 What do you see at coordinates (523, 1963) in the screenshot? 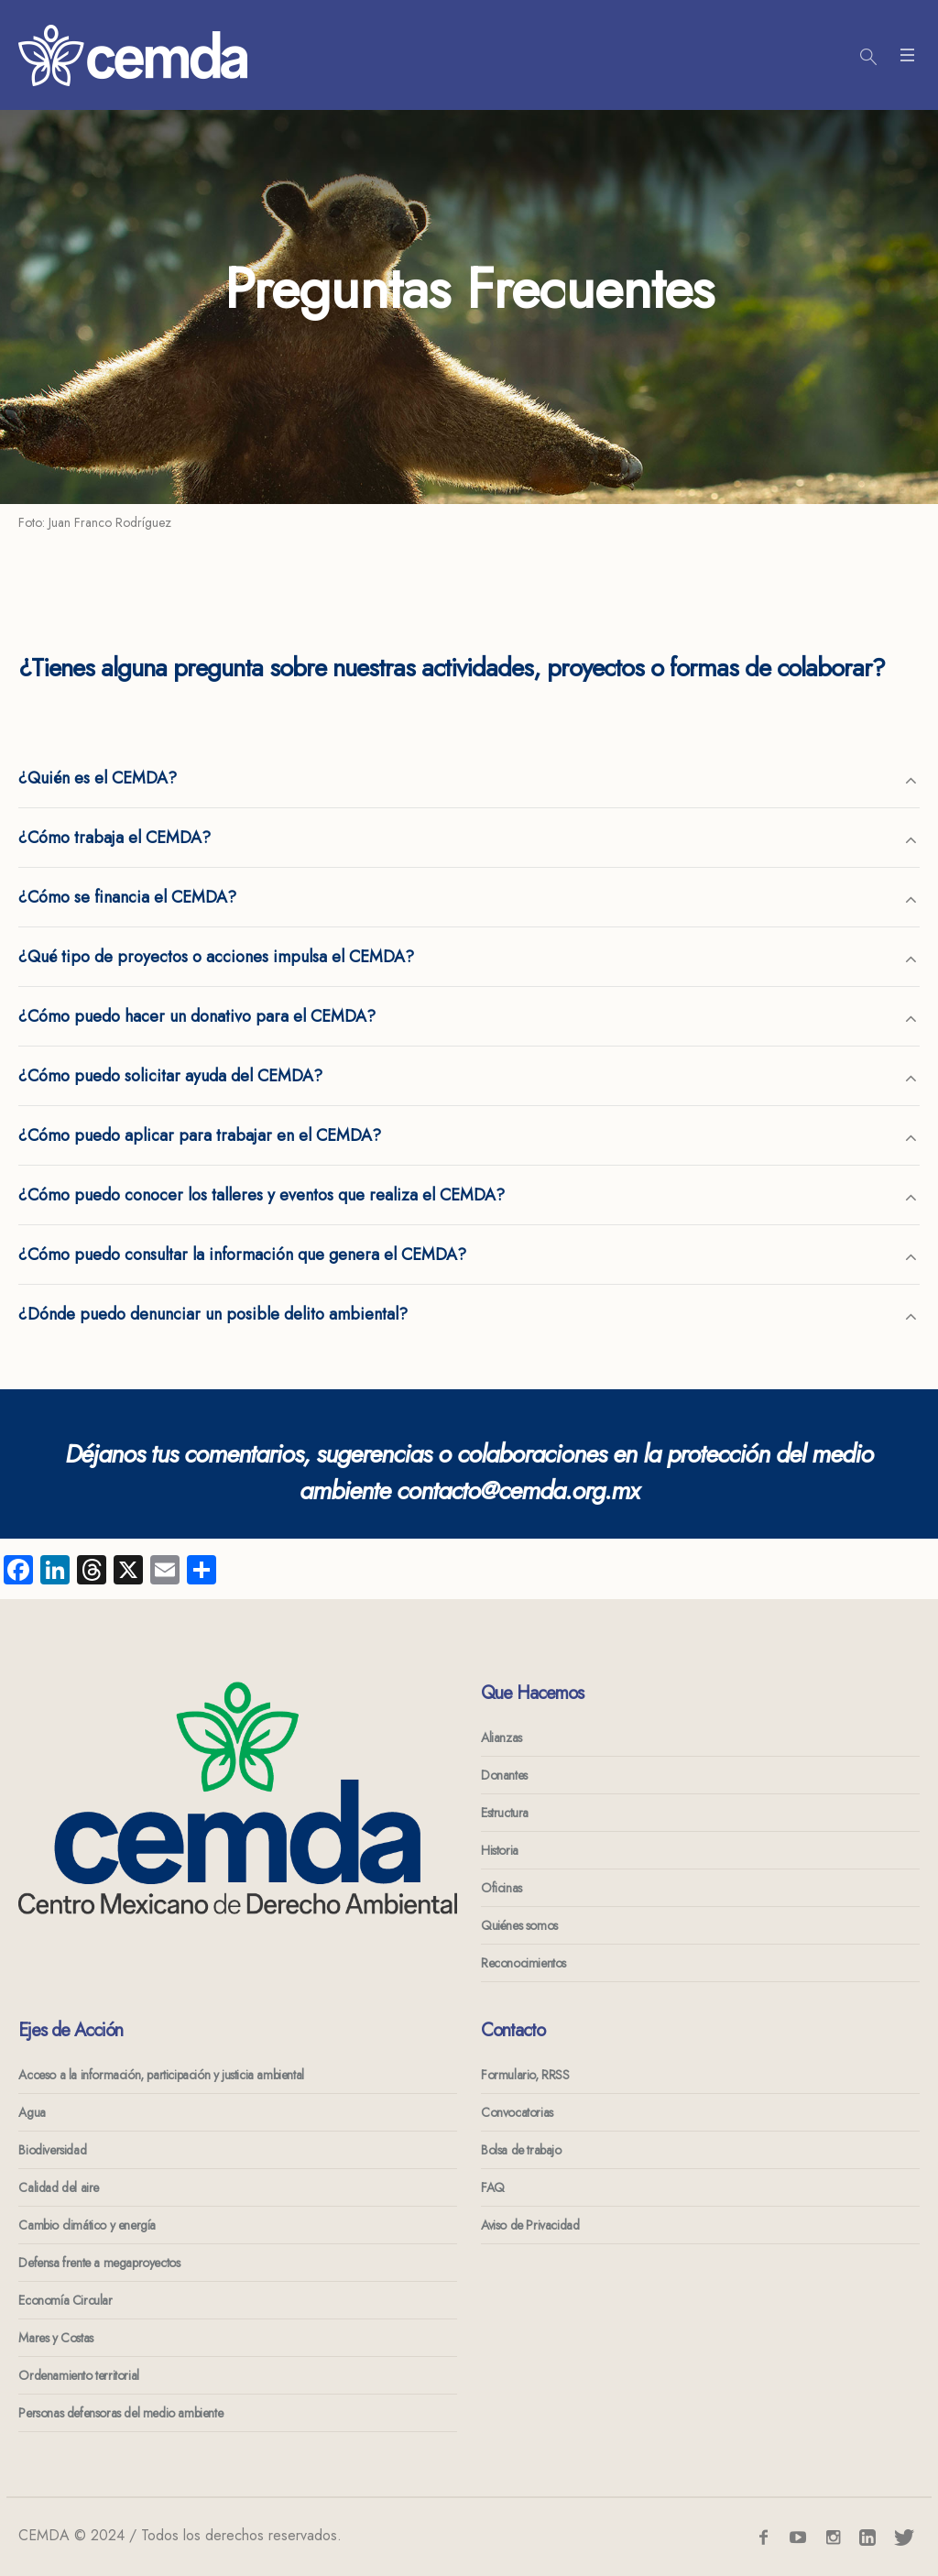
I see `Reconocimientos` at bounding box center [523, 1963].